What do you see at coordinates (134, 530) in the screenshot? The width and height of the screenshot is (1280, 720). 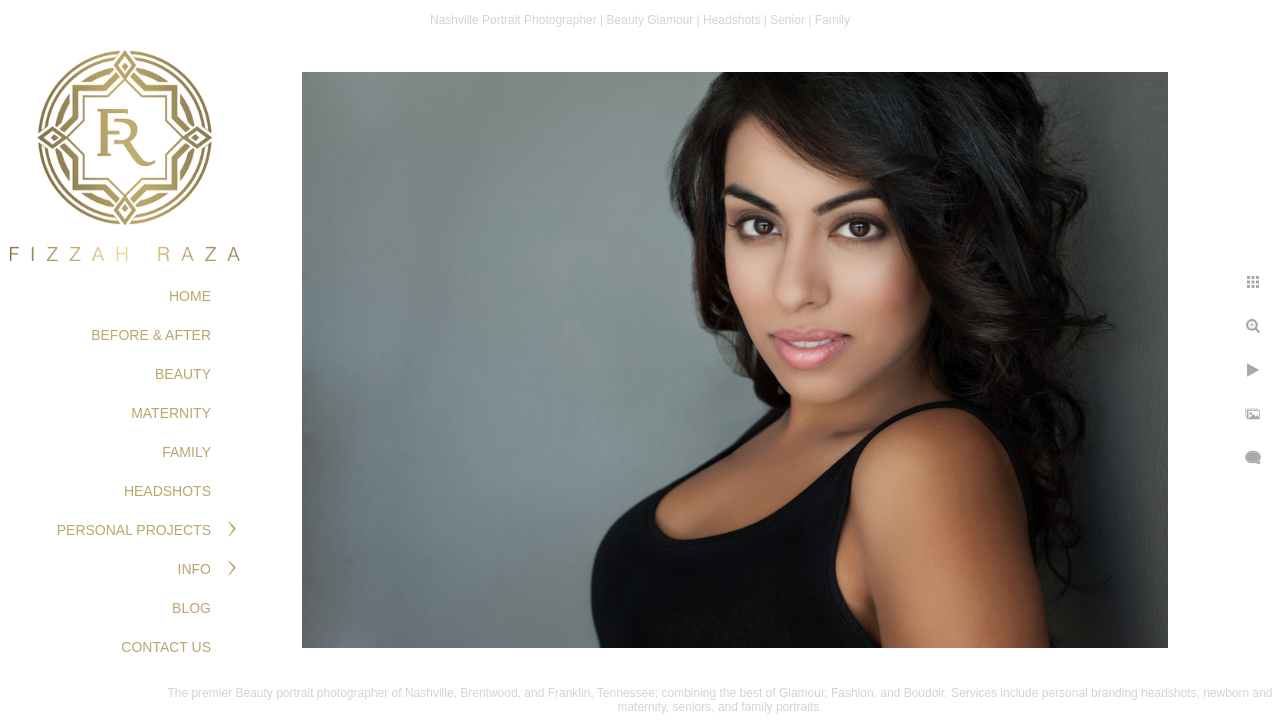 I see `PERSONAL PROJECTS` at bounding box center [134, 530].